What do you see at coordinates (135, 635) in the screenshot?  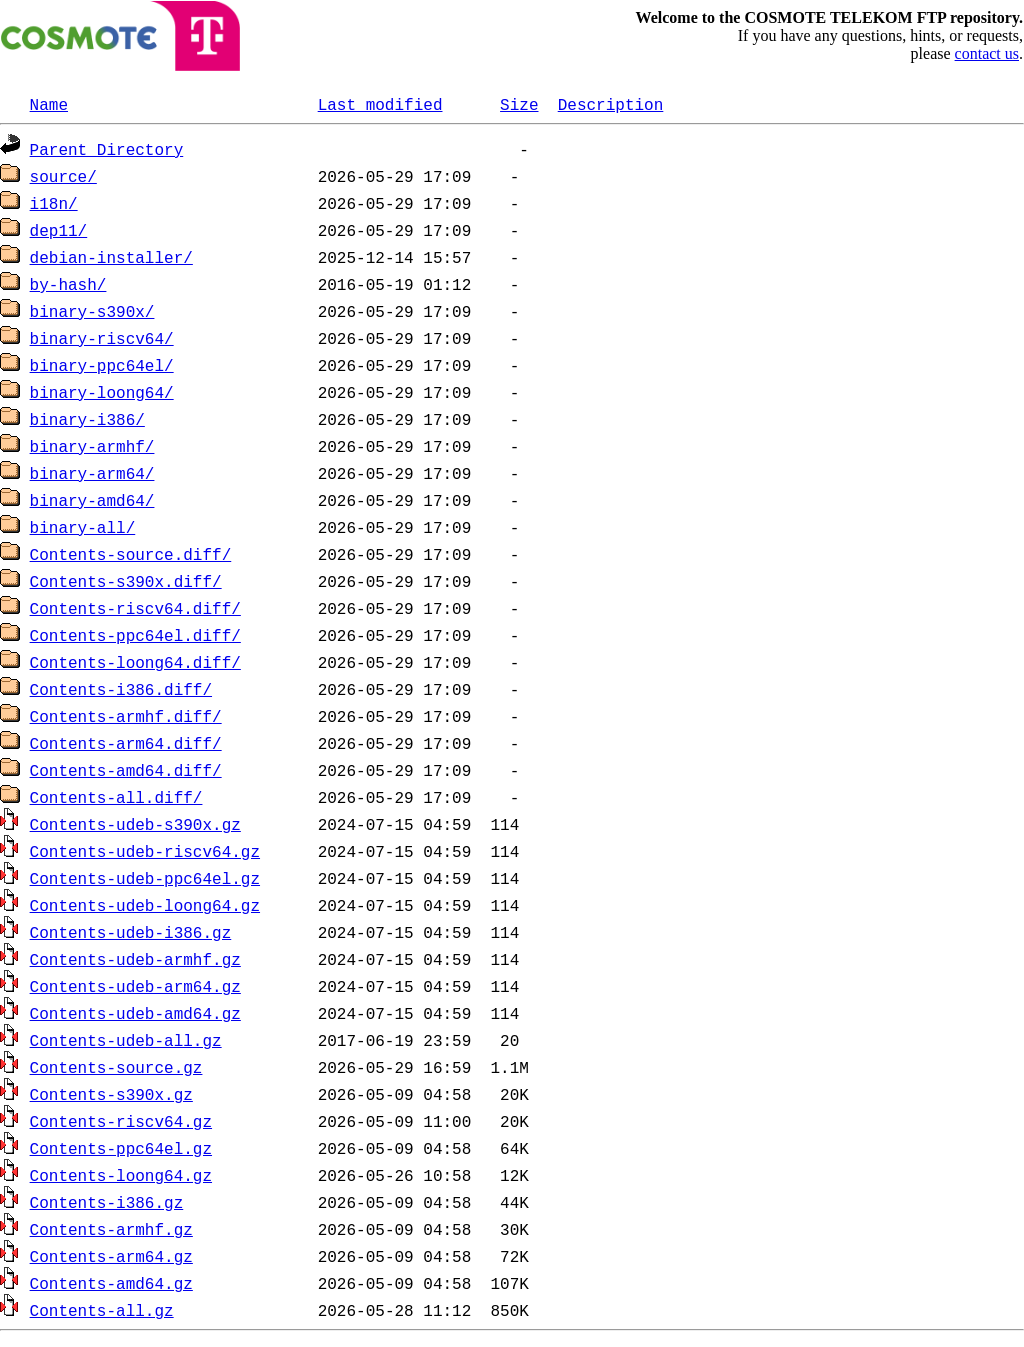 I see `Contents-ppc64el.diff/` at bounding box center [135, 635].